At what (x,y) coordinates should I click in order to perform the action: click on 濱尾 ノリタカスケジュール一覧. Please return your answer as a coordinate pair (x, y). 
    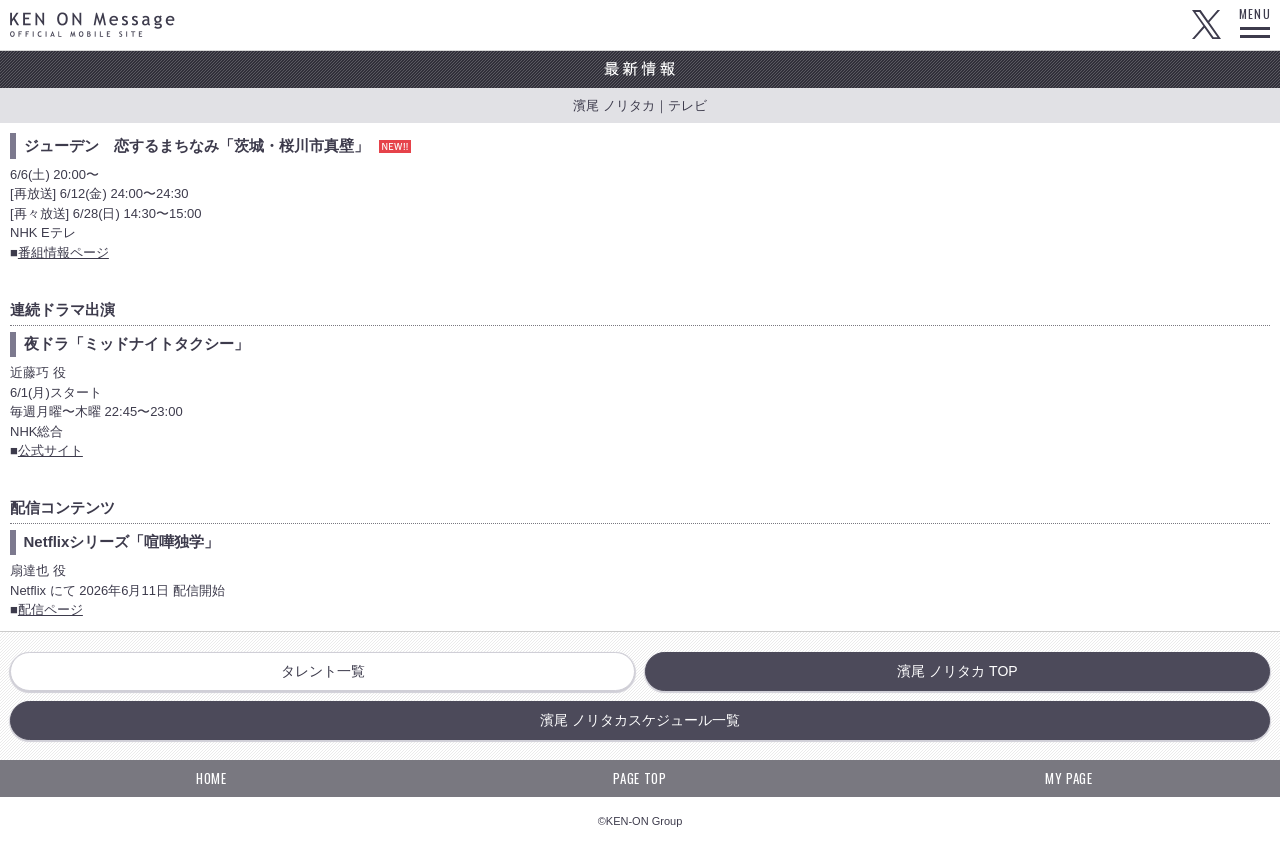
    Looking at the image, I should click on (640, 720).